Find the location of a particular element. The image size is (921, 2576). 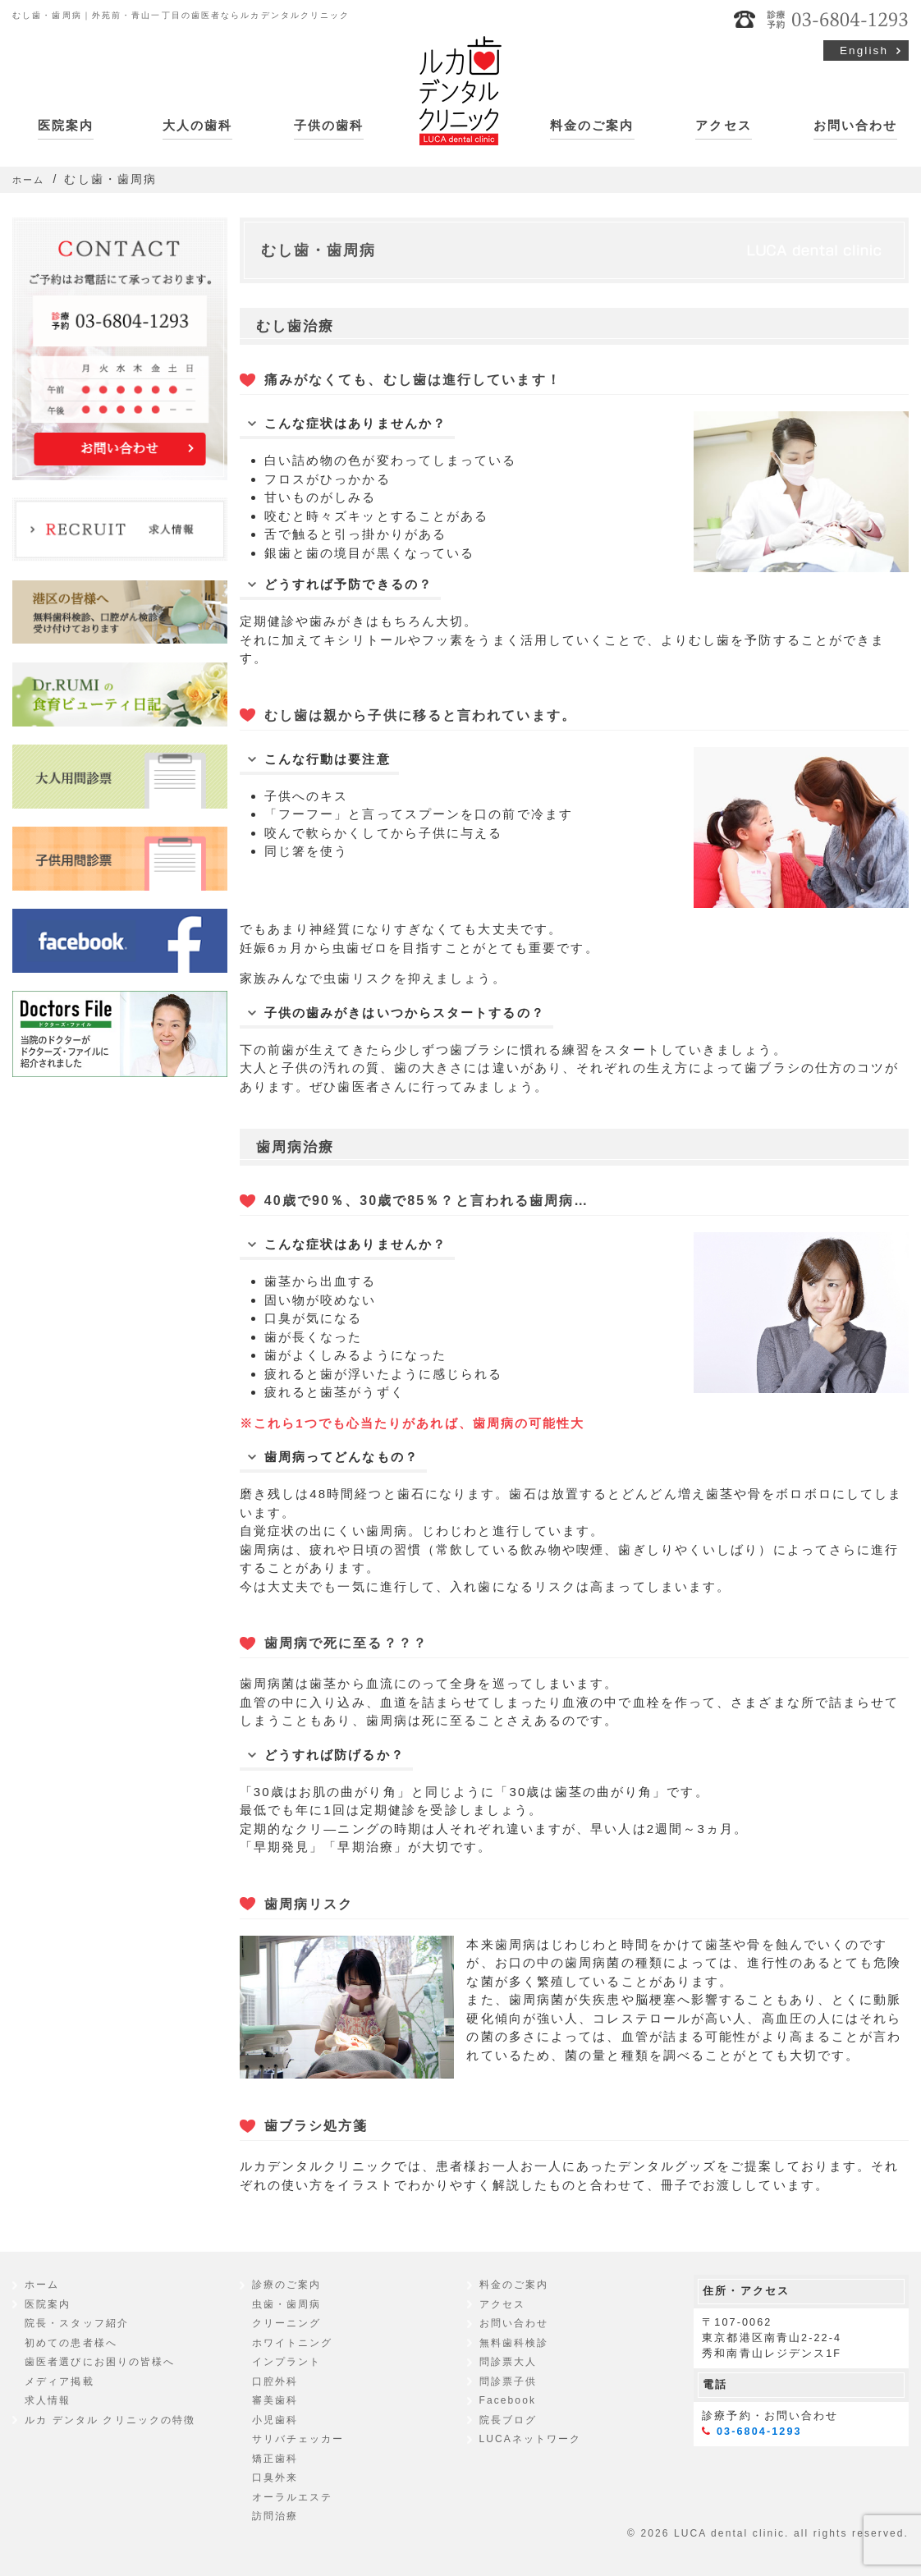

インプラント is located at coordinates (287, 2361).